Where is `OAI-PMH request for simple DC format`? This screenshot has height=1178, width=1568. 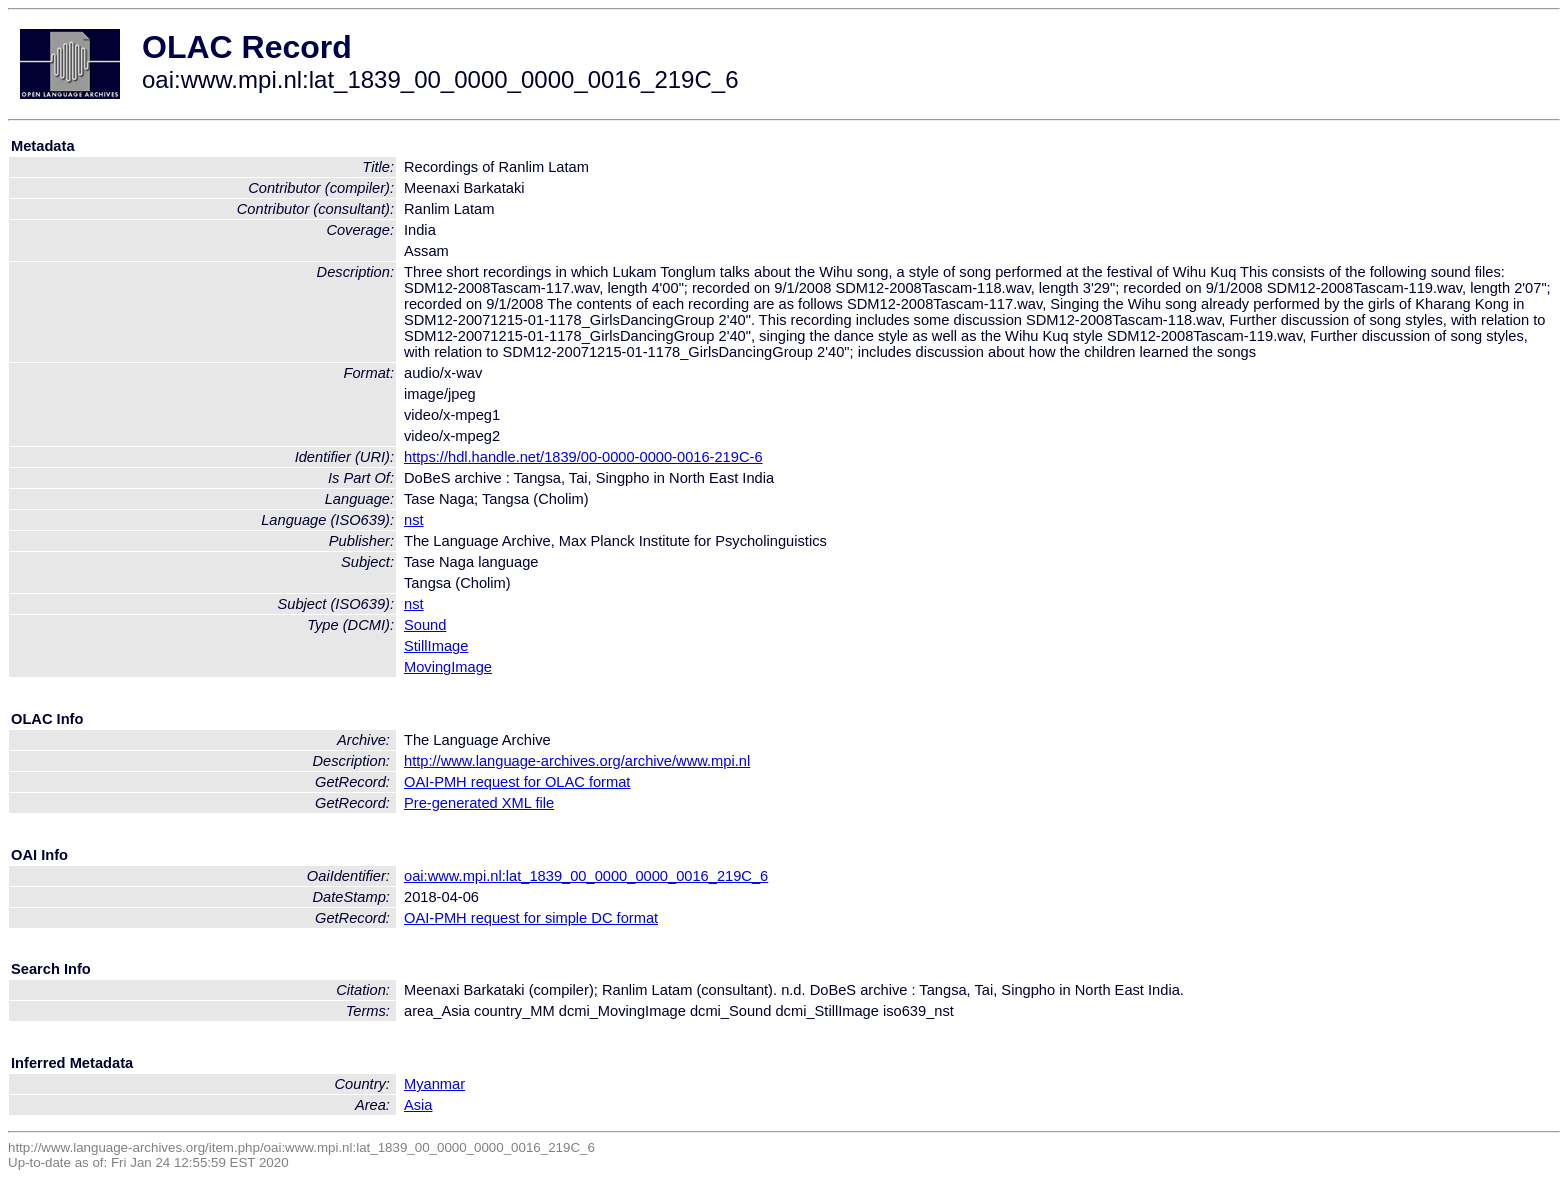 OAI-PMH request for simple DC format is located at coordinates (531, 918).